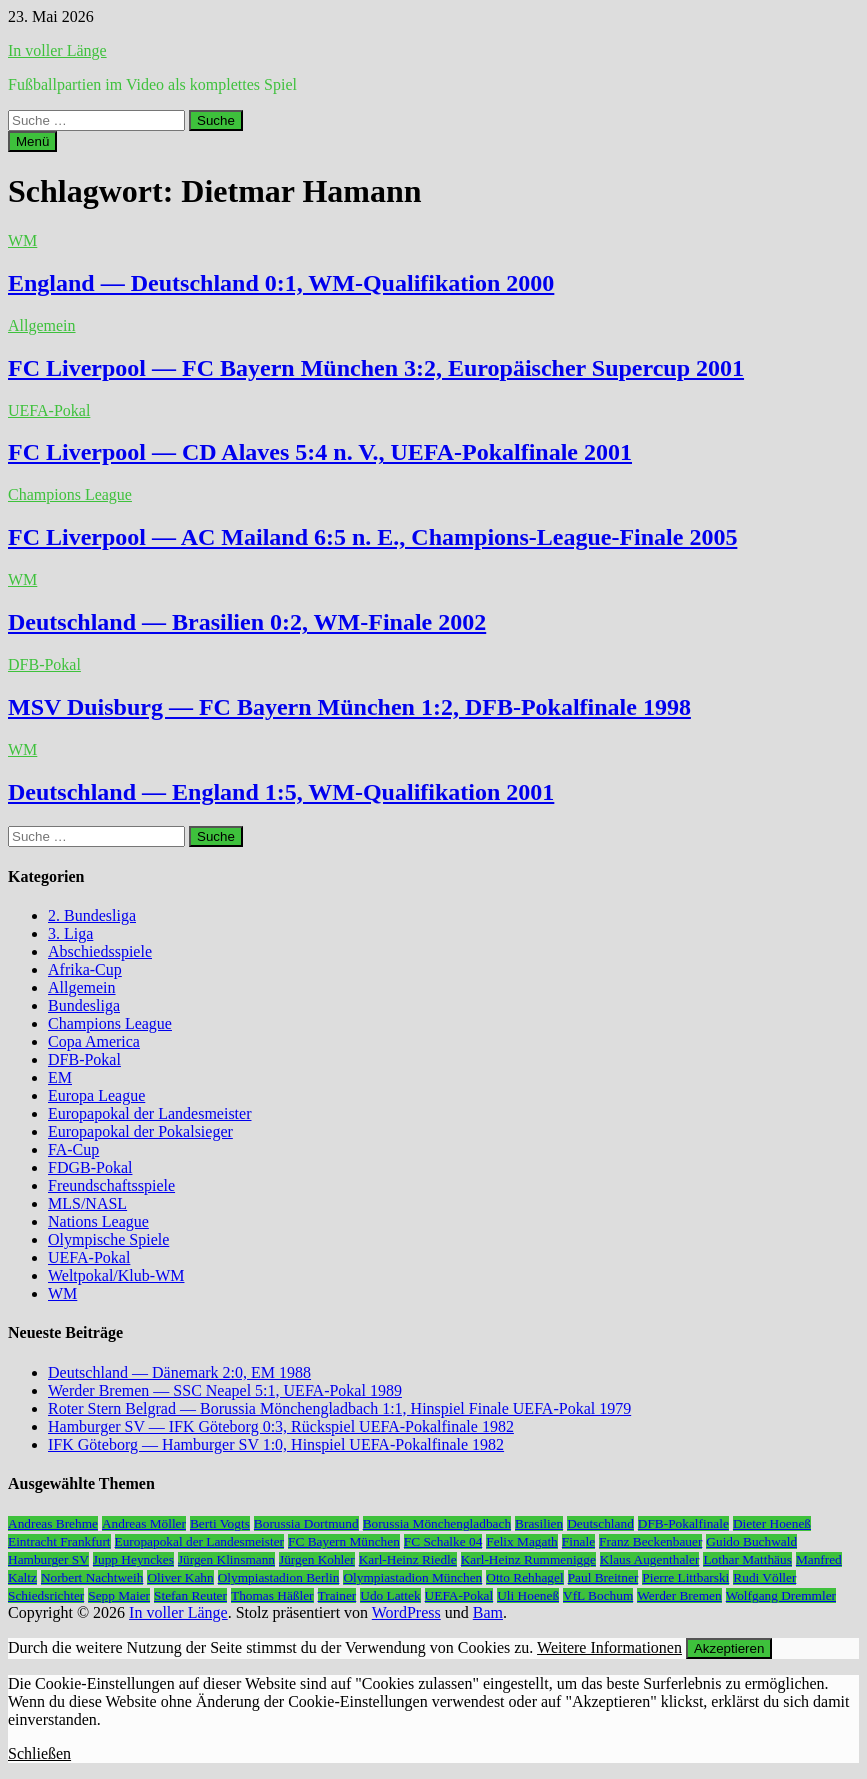  I want to click on Paul Breitner, so click(603, 1577).